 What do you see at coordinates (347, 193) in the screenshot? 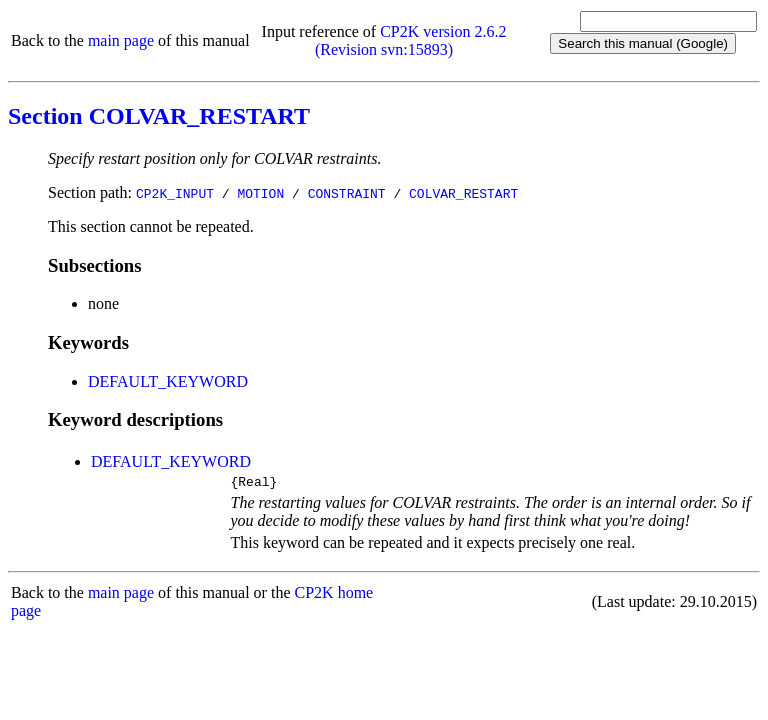
I see `CONSTRAINT` at bounding box center [347, 193].